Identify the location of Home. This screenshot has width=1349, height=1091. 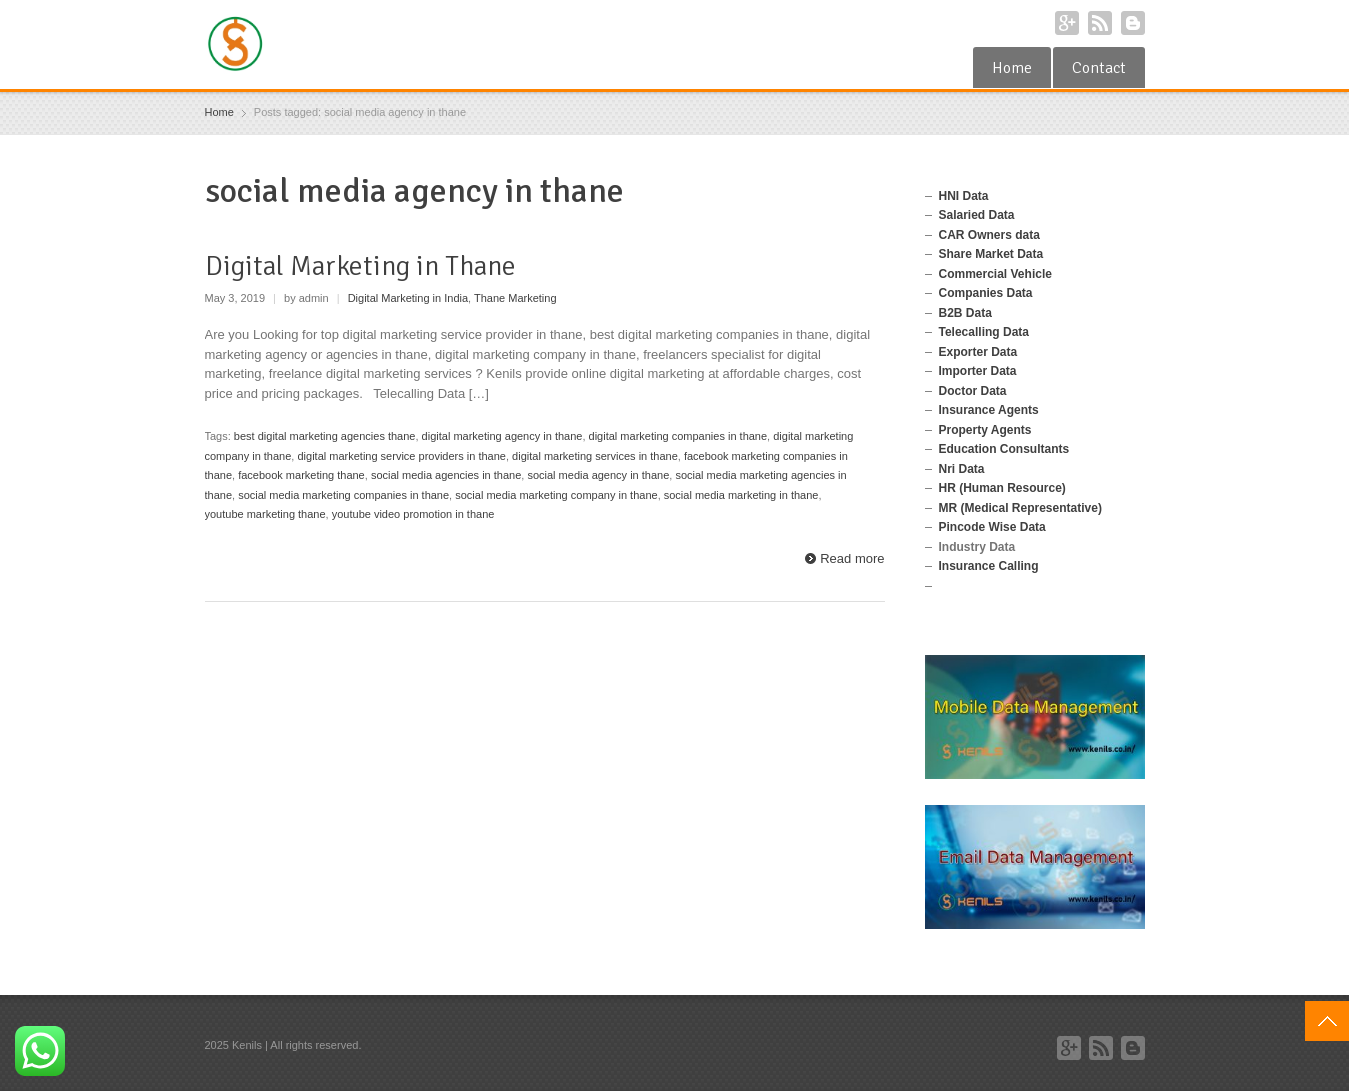
(1012, 68).